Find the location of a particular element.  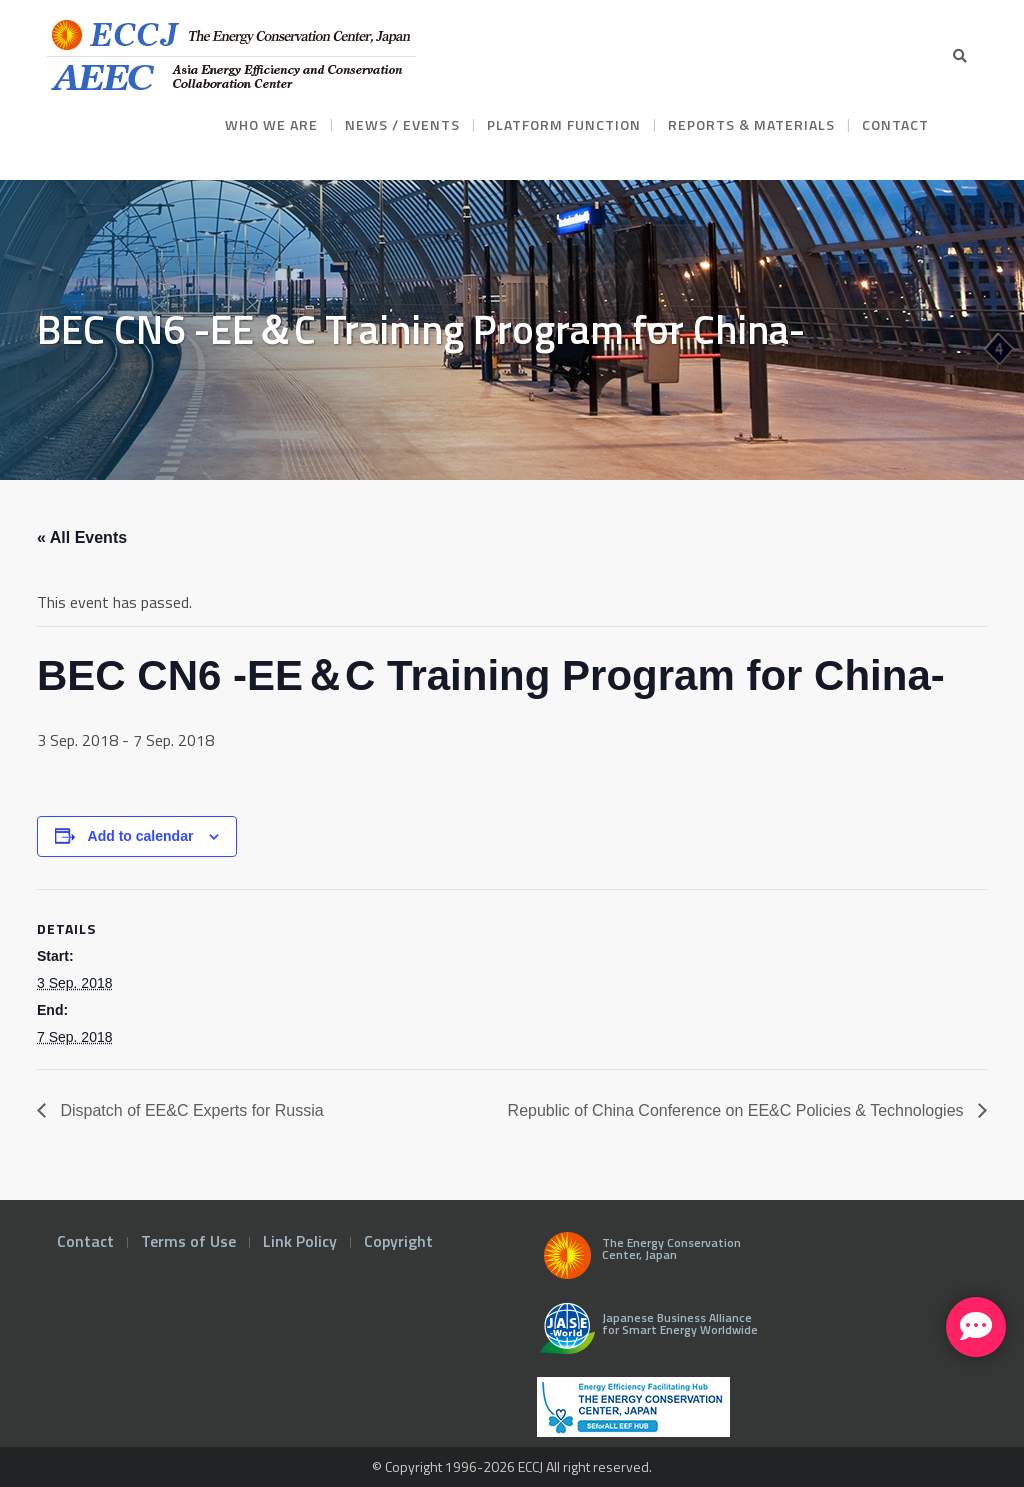

« All Events is located at coordinates (82, 537).